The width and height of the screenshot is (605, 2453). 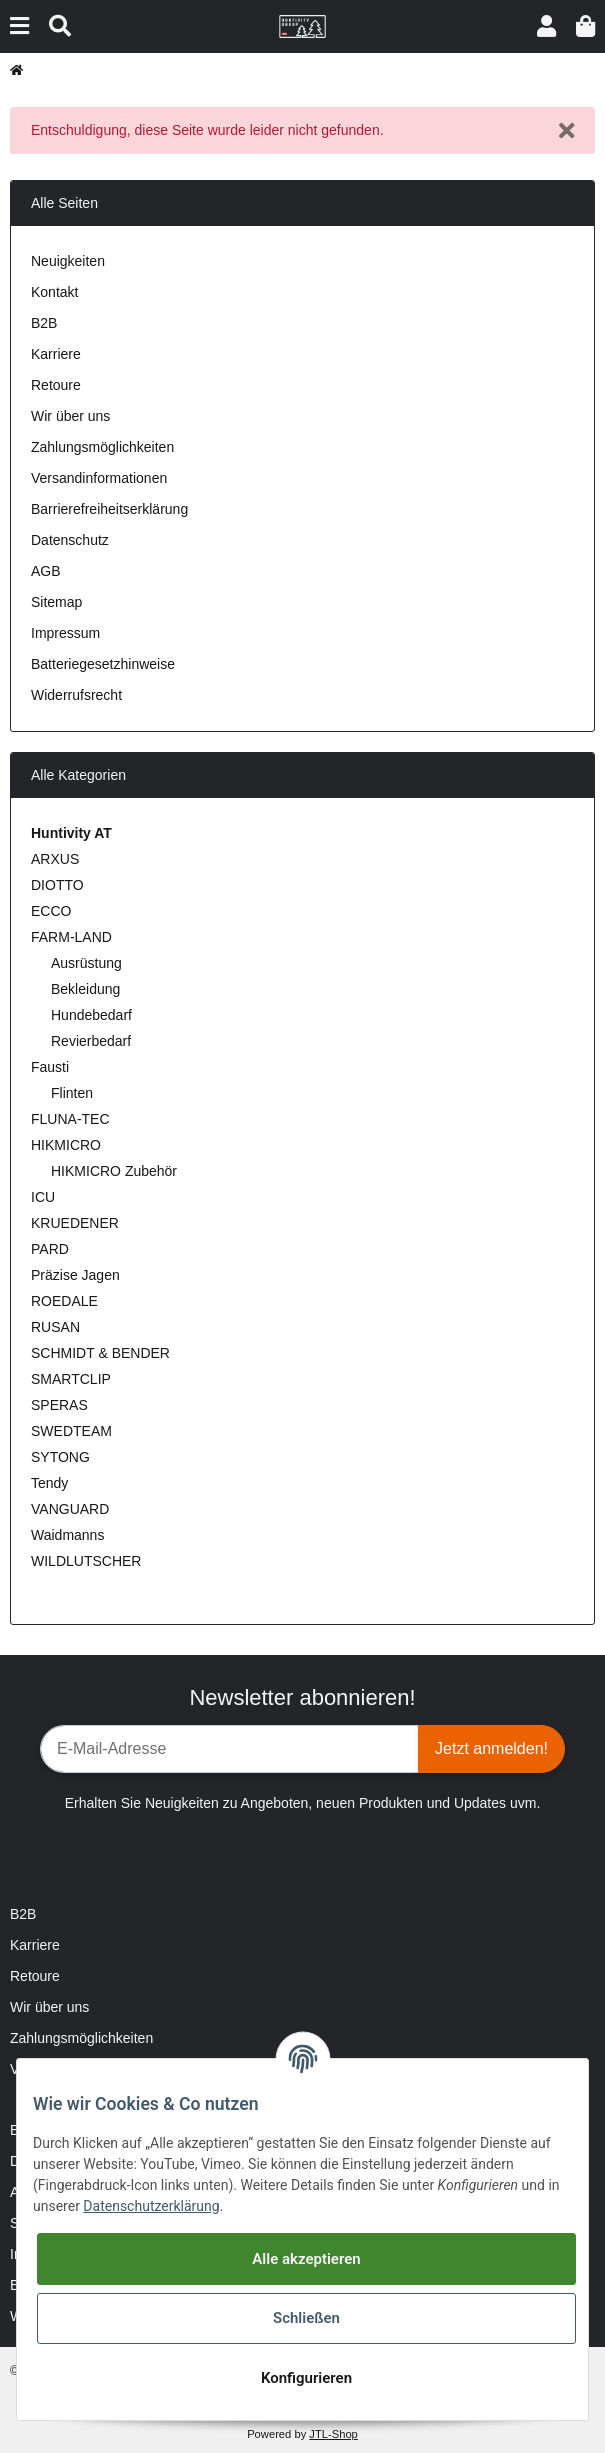 I want to click on [button], so click(x=546, y=26).